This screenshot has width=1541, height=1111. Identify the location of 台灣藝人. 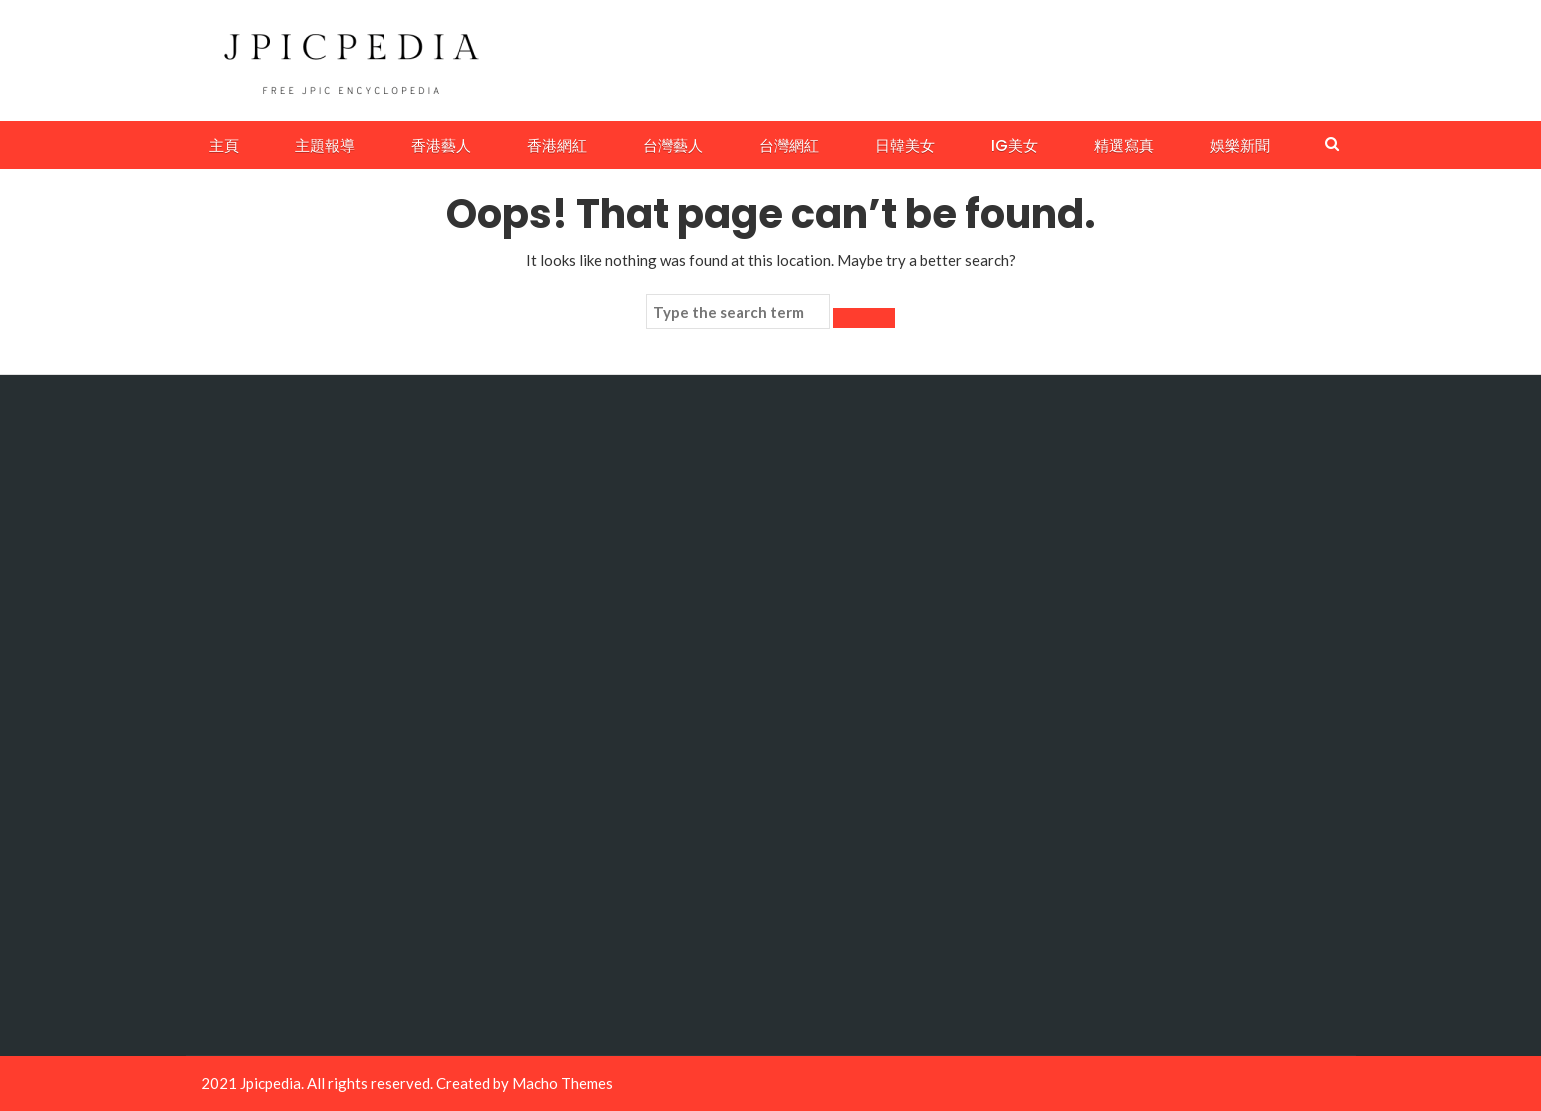
(673, 145).